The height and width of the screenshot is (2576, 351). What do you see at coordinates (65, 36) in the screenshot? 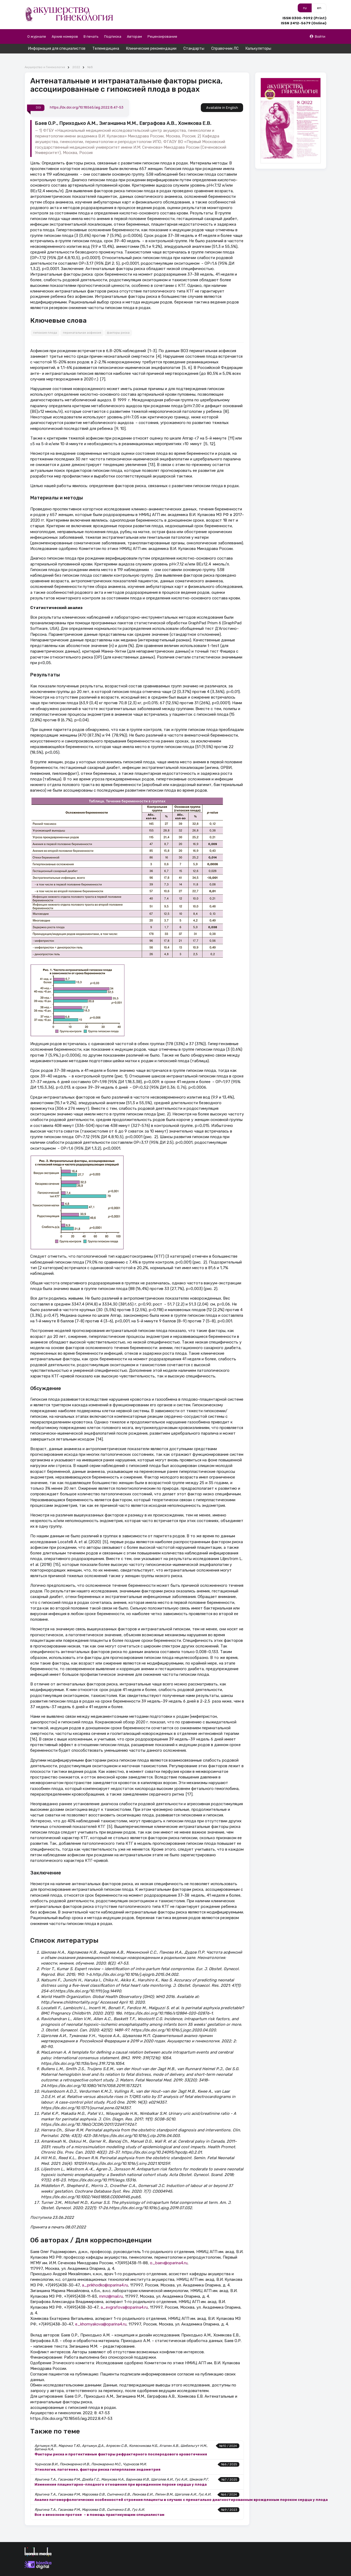
I see `Архив номеров` at bounding box center [65, 36].